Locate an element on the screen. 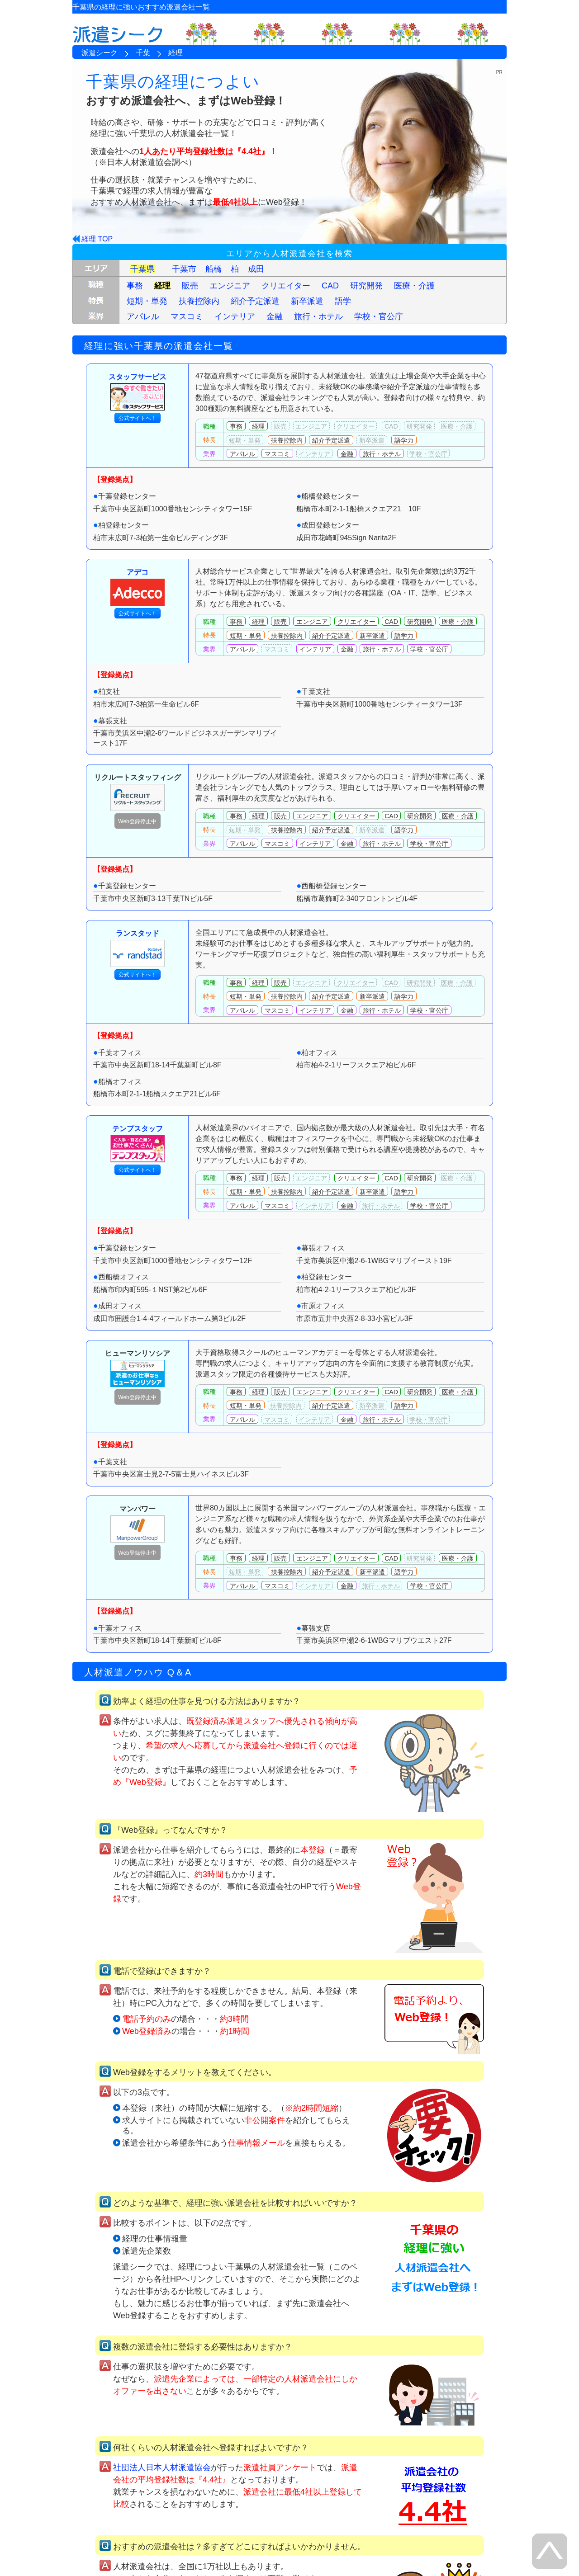 Image resolution: width=579 pixels, height=2576 pixels. CAD is located at coordinates (330, 285).